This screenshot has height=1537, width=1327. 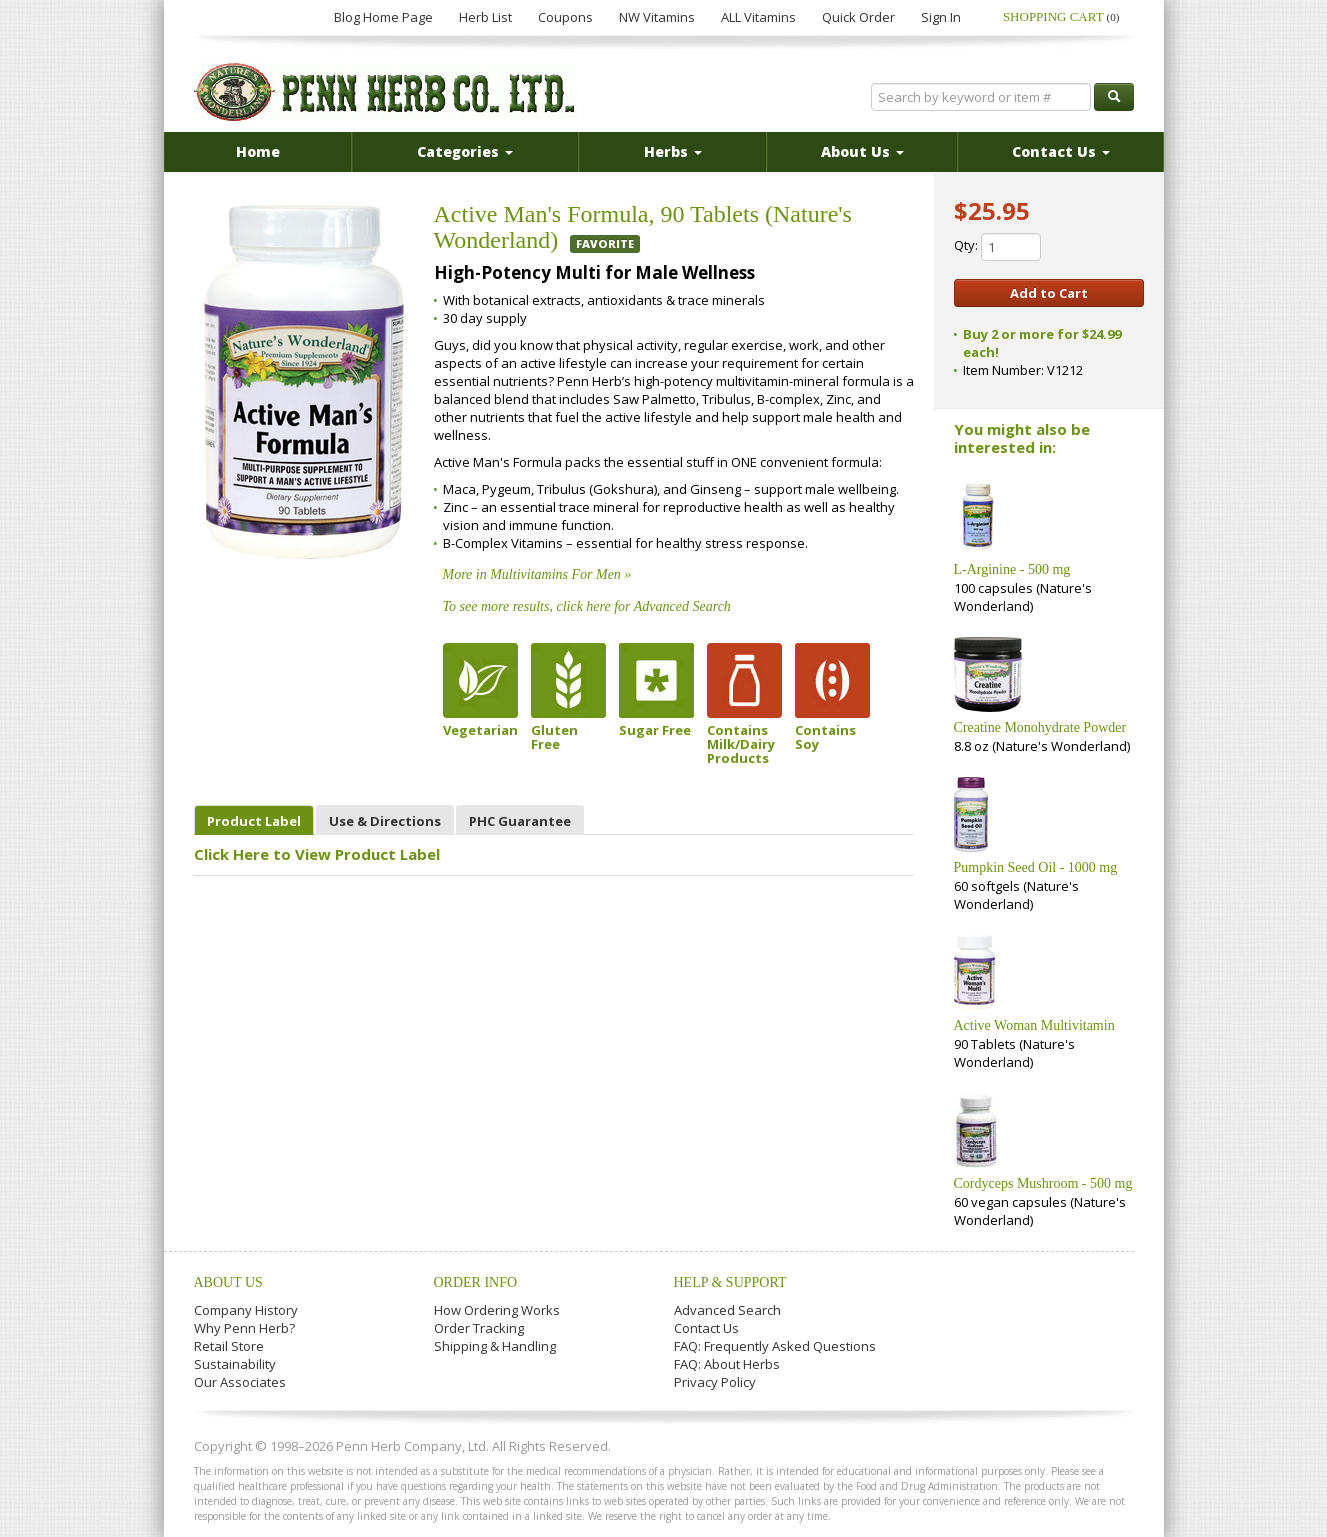 I want to click on Click Here to View Product Label, so click(x=317, y=854).